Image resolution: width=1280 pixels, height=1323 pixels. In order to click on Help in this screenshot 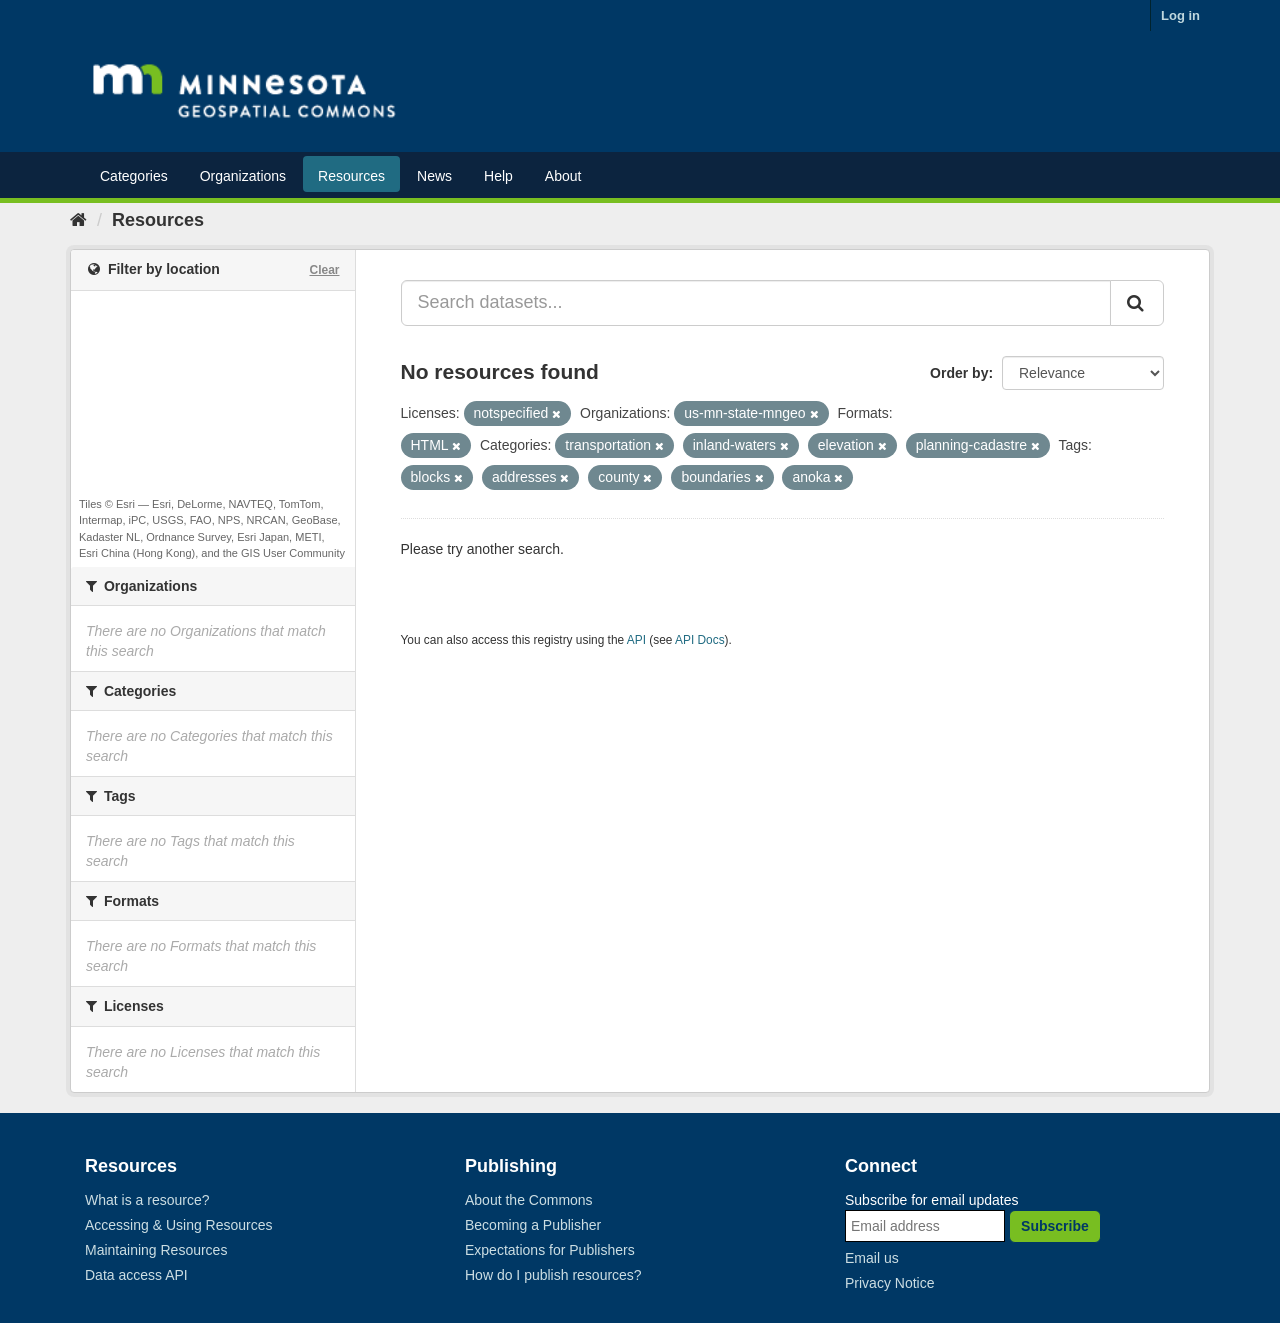, I will do `click(498, 176)`.